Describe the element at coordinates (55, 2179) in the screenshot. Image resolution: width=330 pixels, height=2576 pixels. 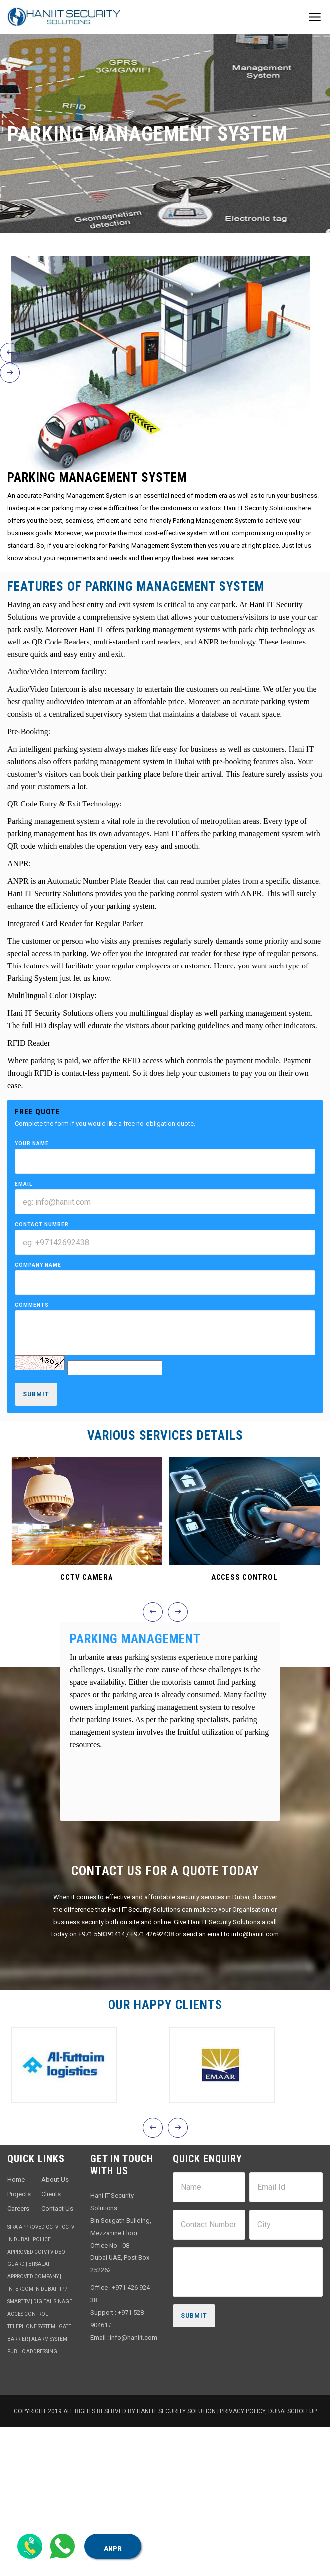
I see `About Us` at that location.